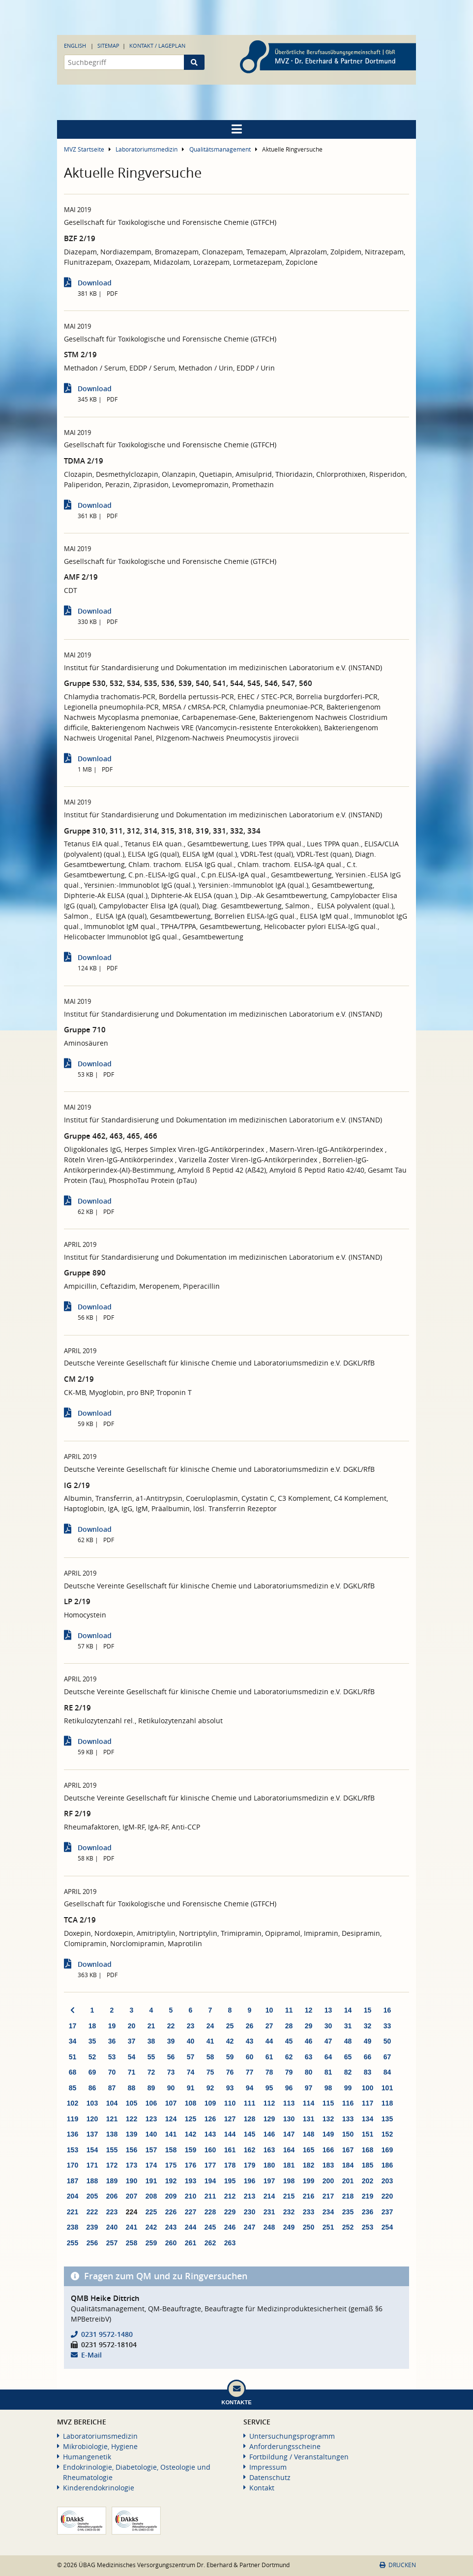  Describe the element at coordinates (75, 45) in the screenshot. I see `English` at that location.